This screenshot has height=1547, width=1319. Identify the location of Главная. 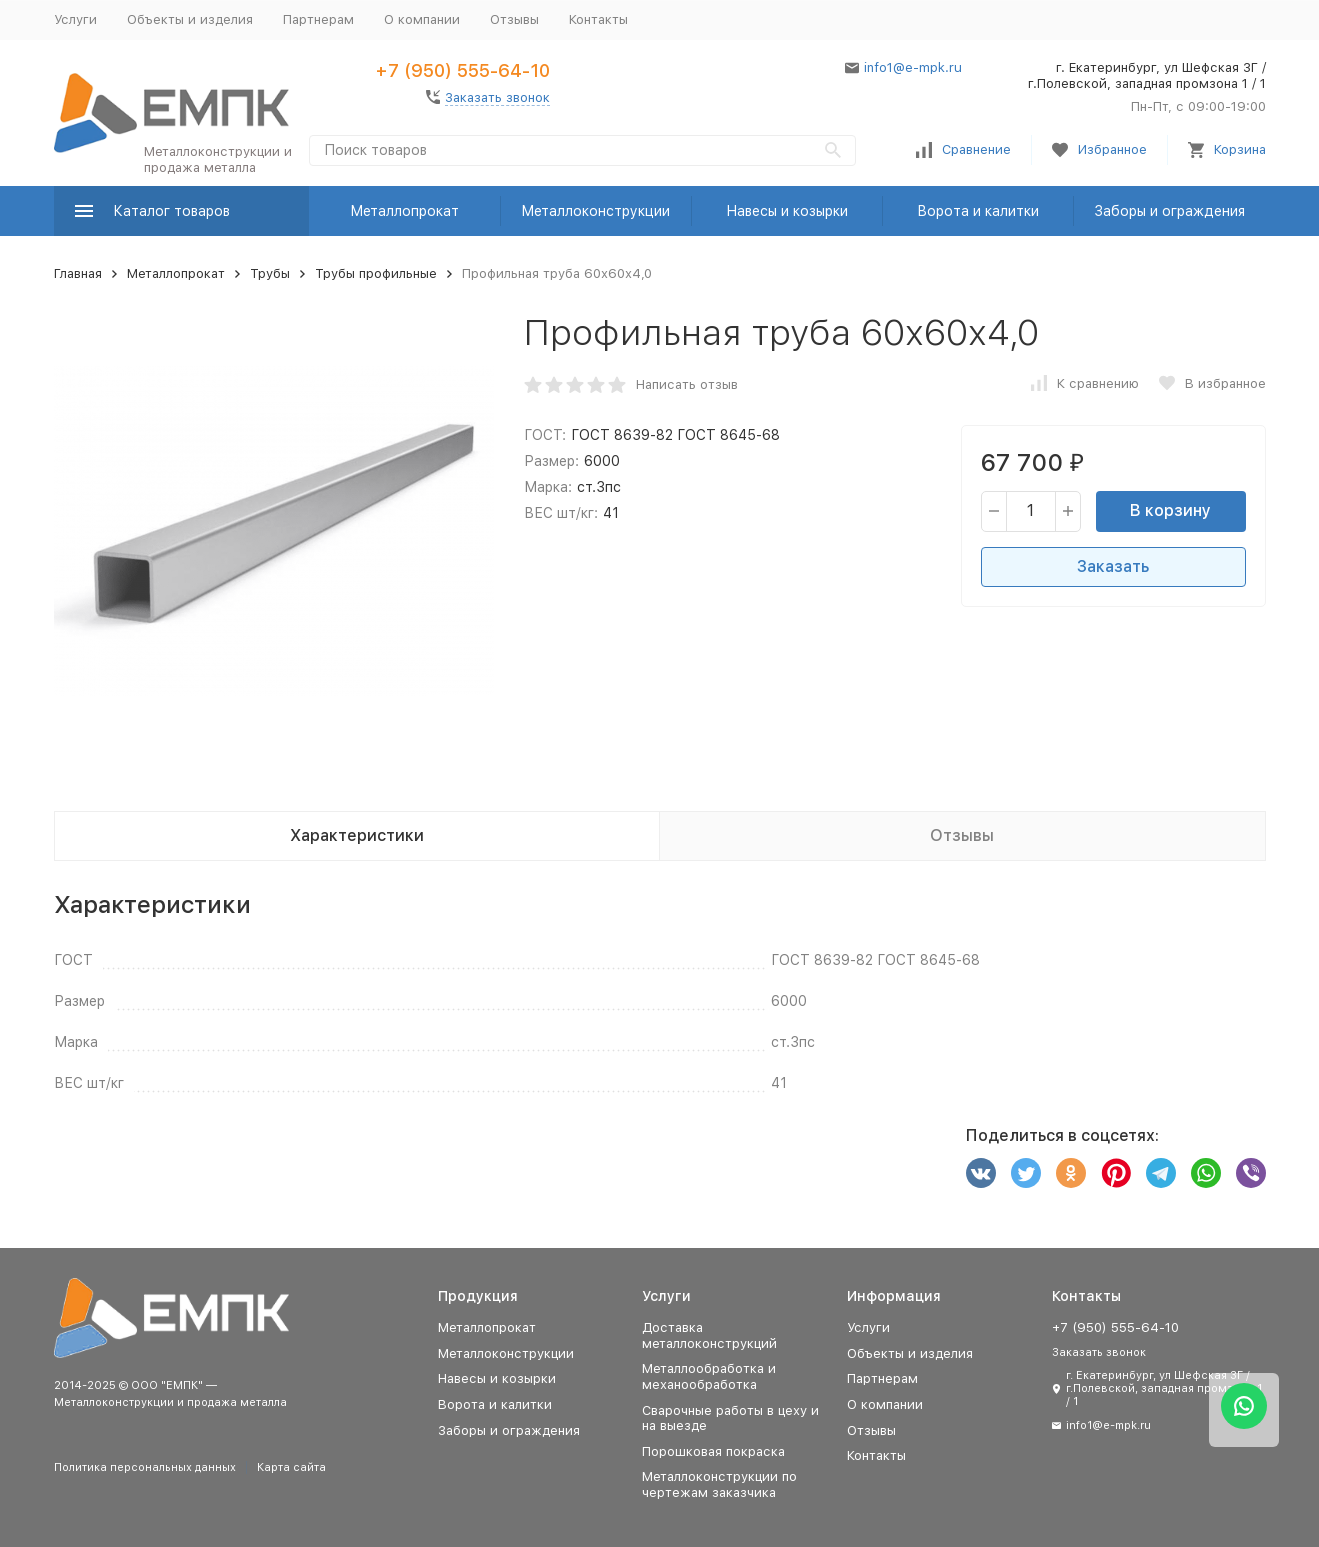
(78, 273).